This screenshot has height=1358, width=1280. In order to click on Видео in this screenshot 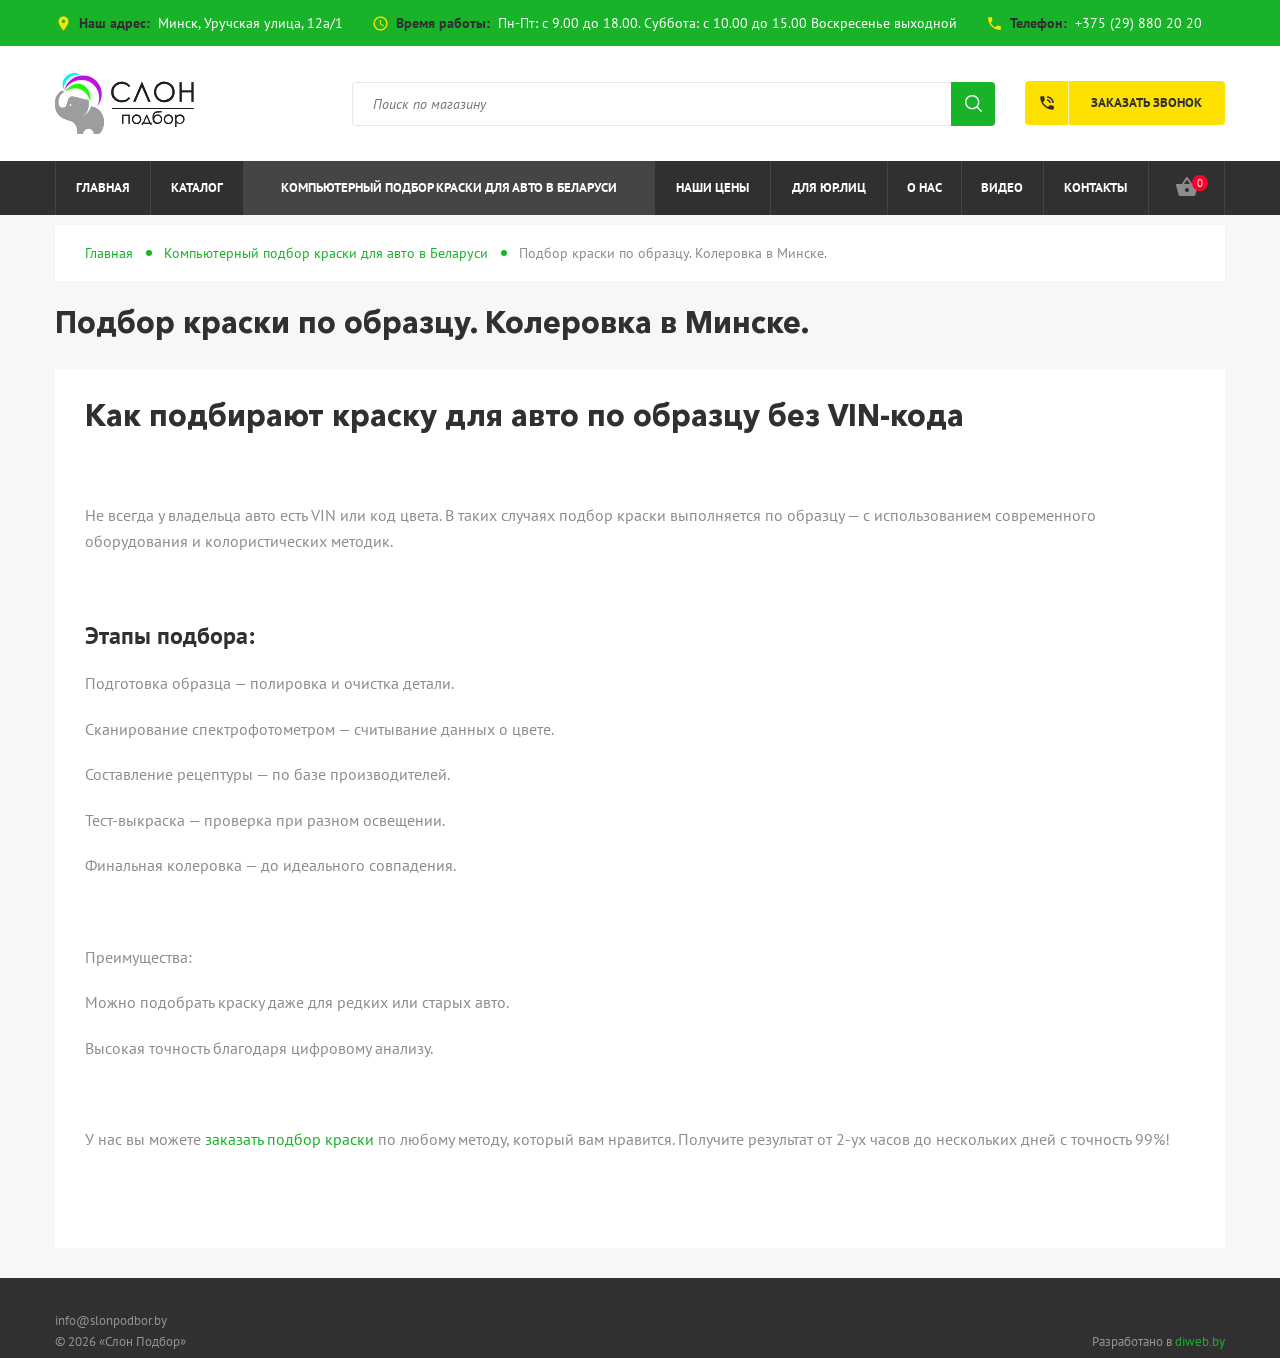, I will do `click(1002, 187)`.